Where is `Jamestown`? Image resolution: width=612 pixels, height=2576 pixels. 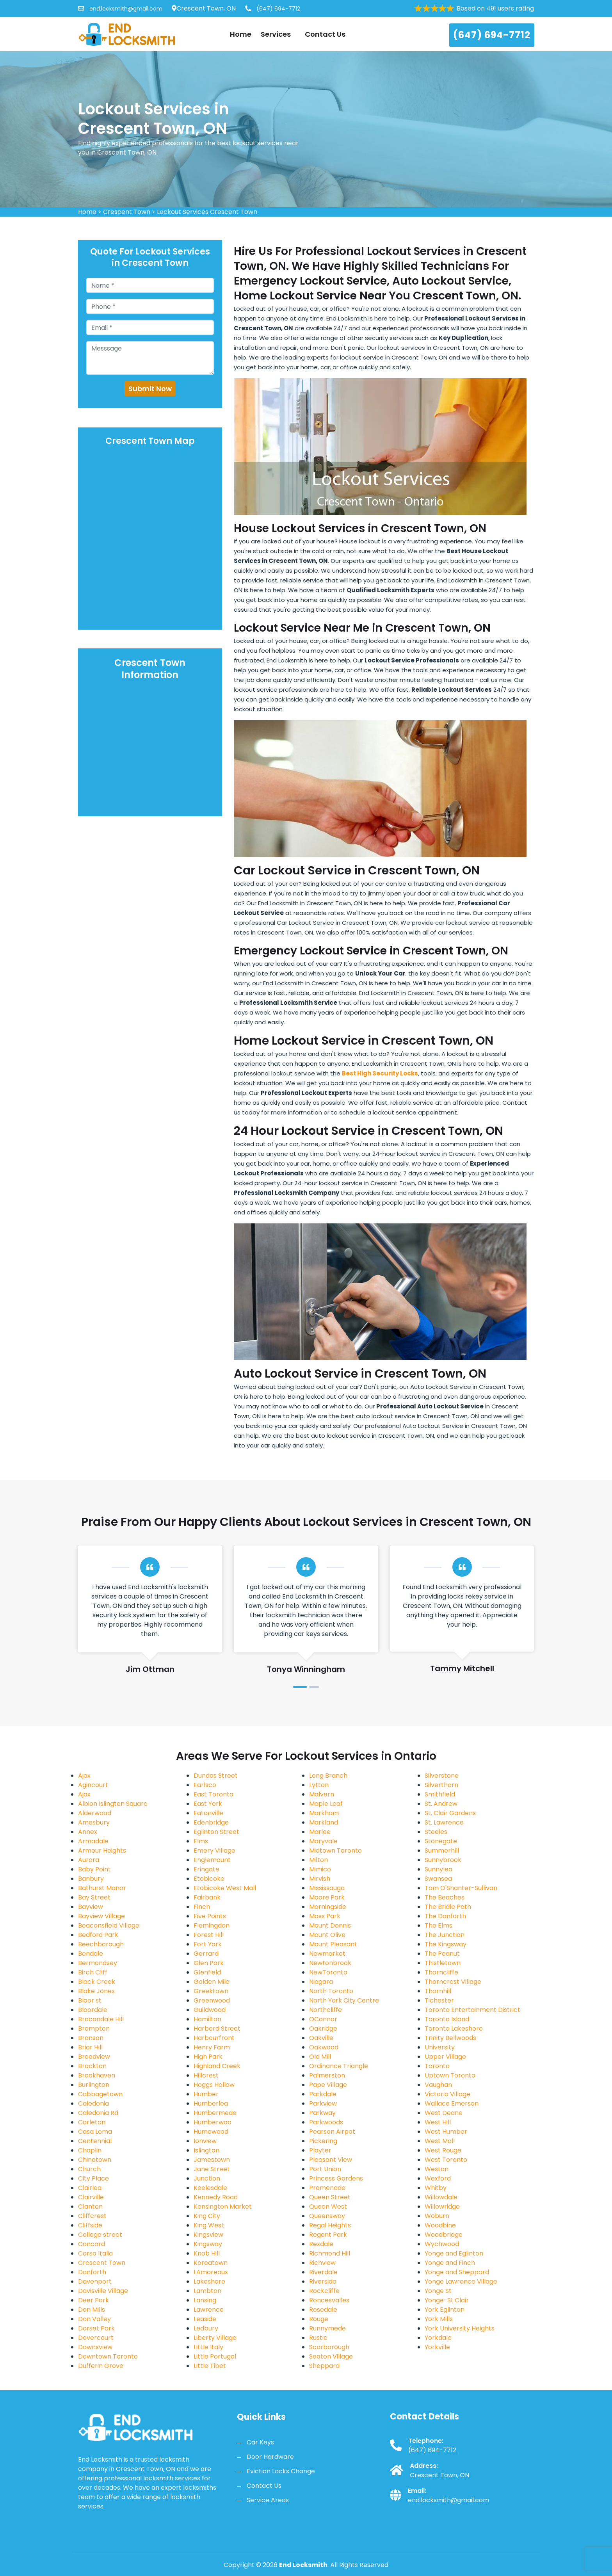
Jamestown is located at coordinates (212, 2159).